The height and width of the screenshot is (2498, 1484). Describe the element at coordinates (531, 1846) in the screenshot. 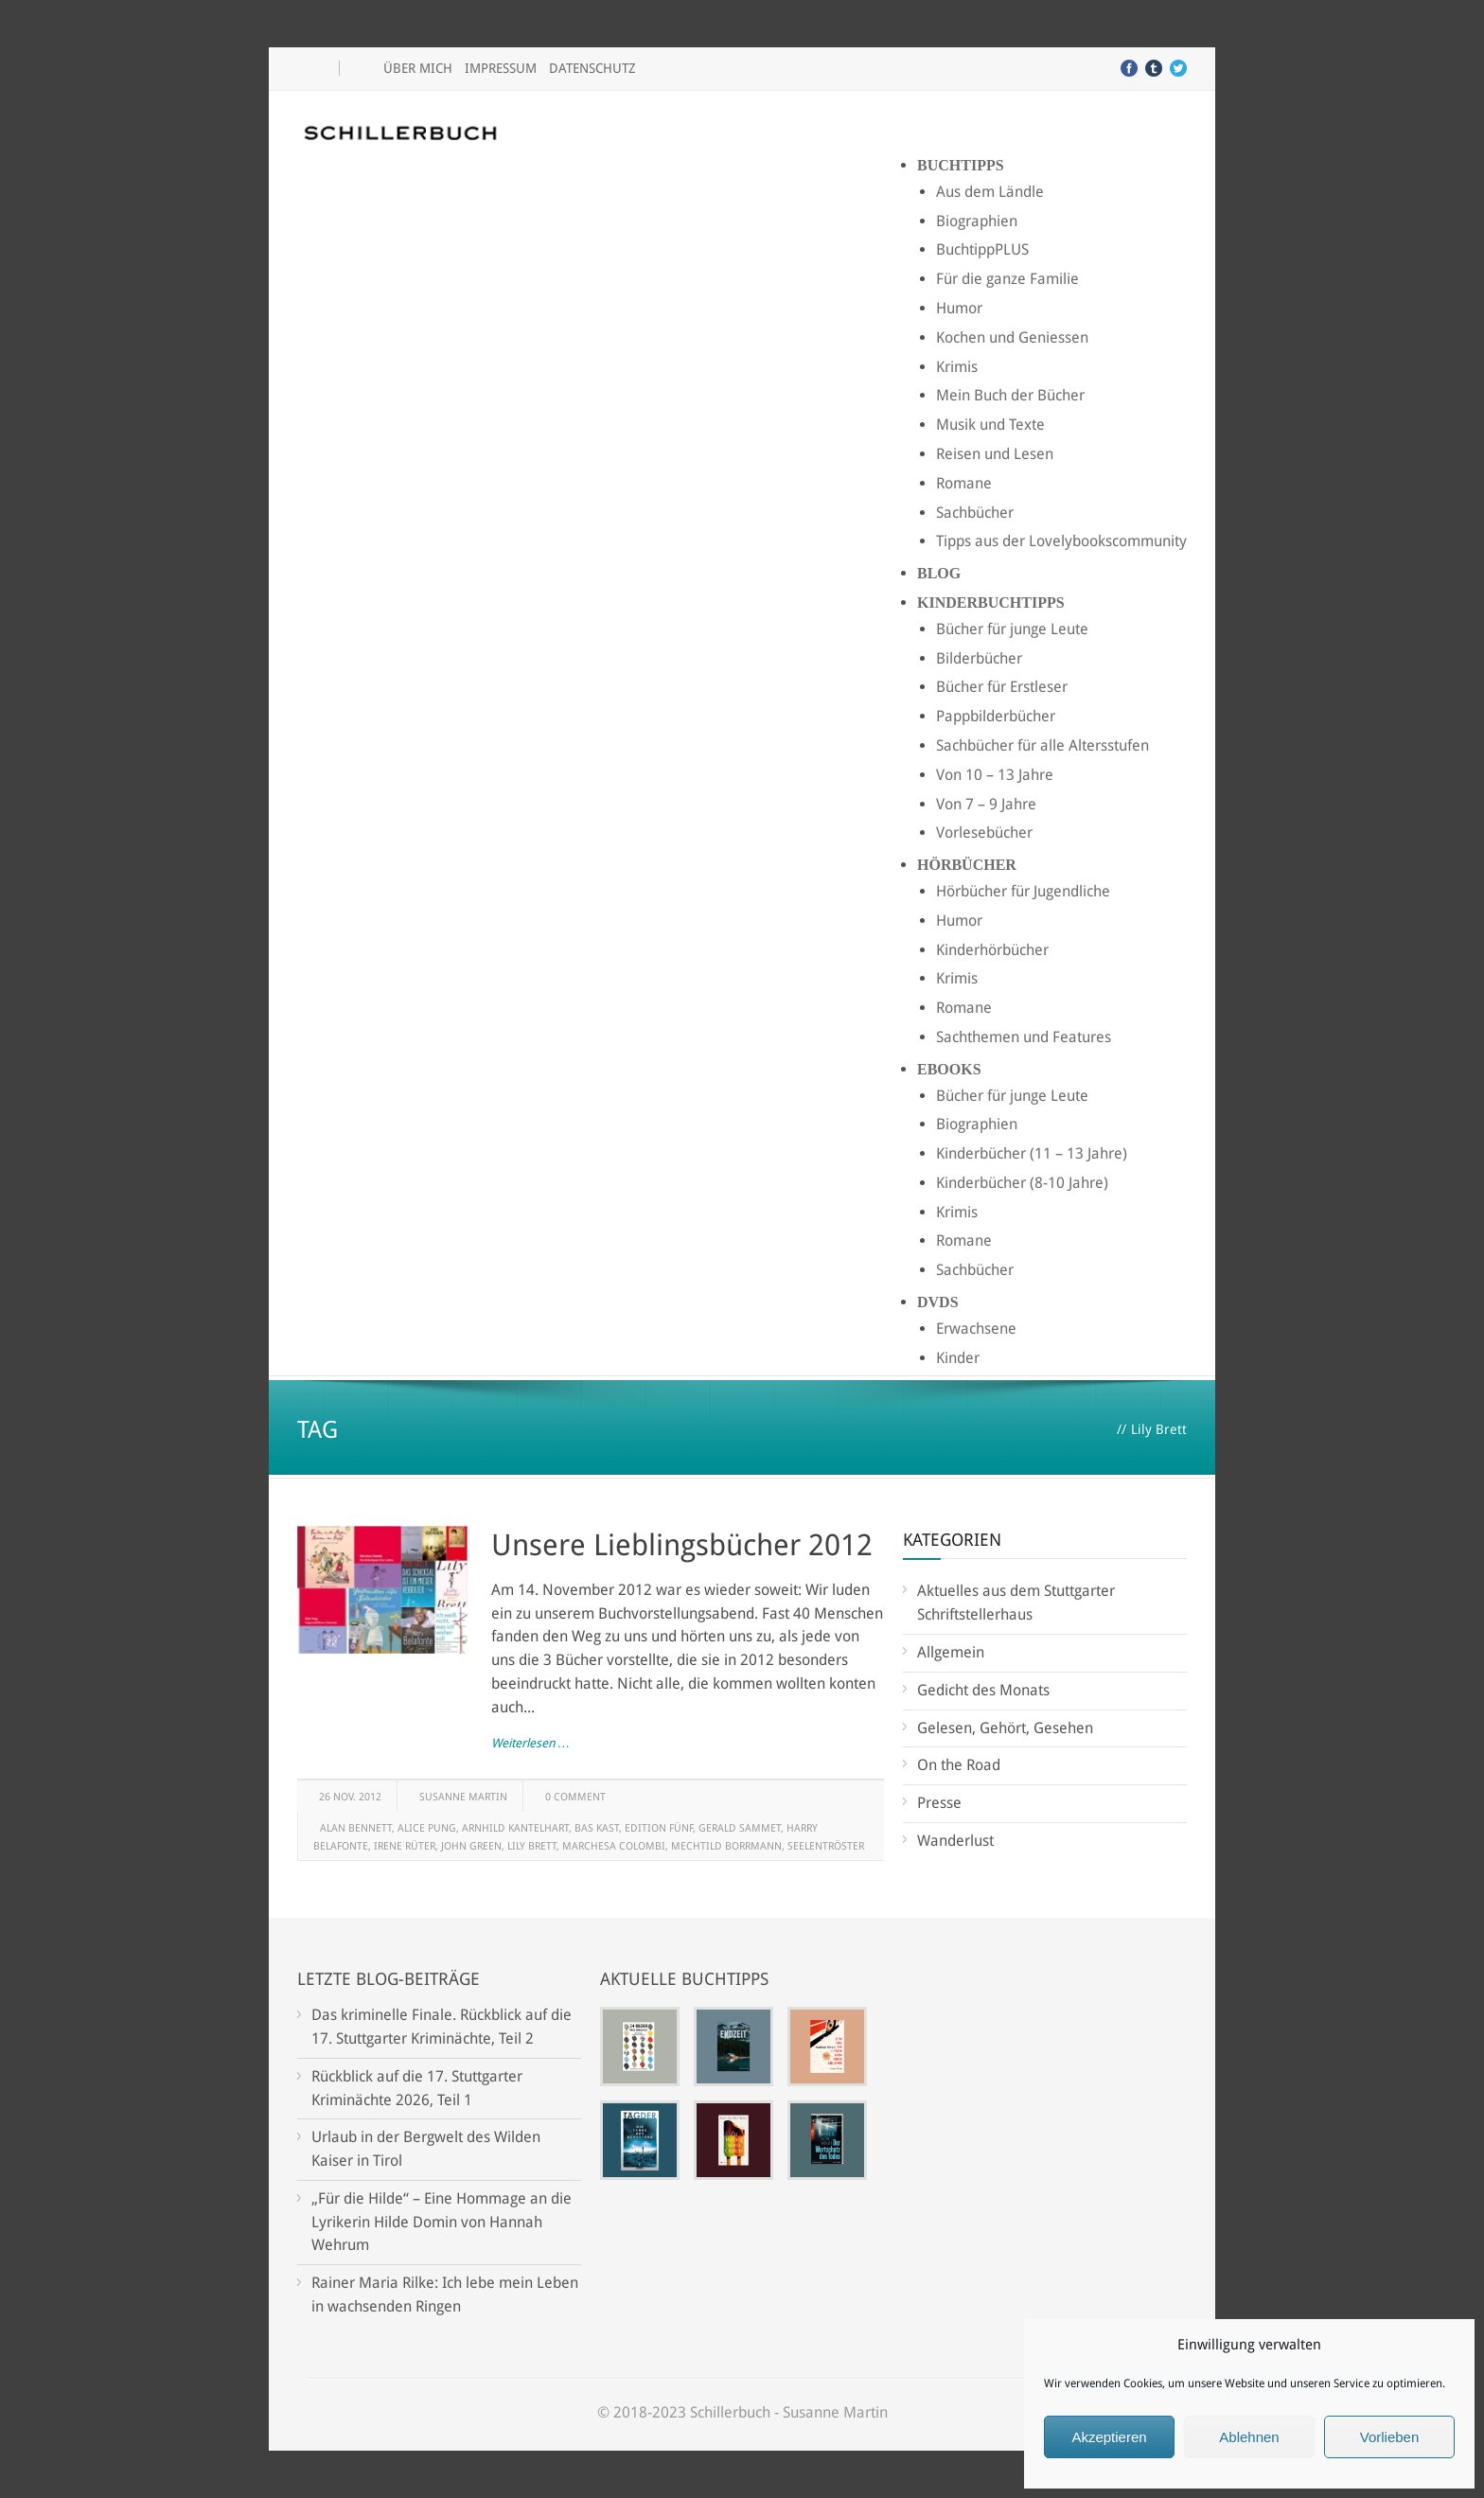

I see `Lily Brett` at that location.